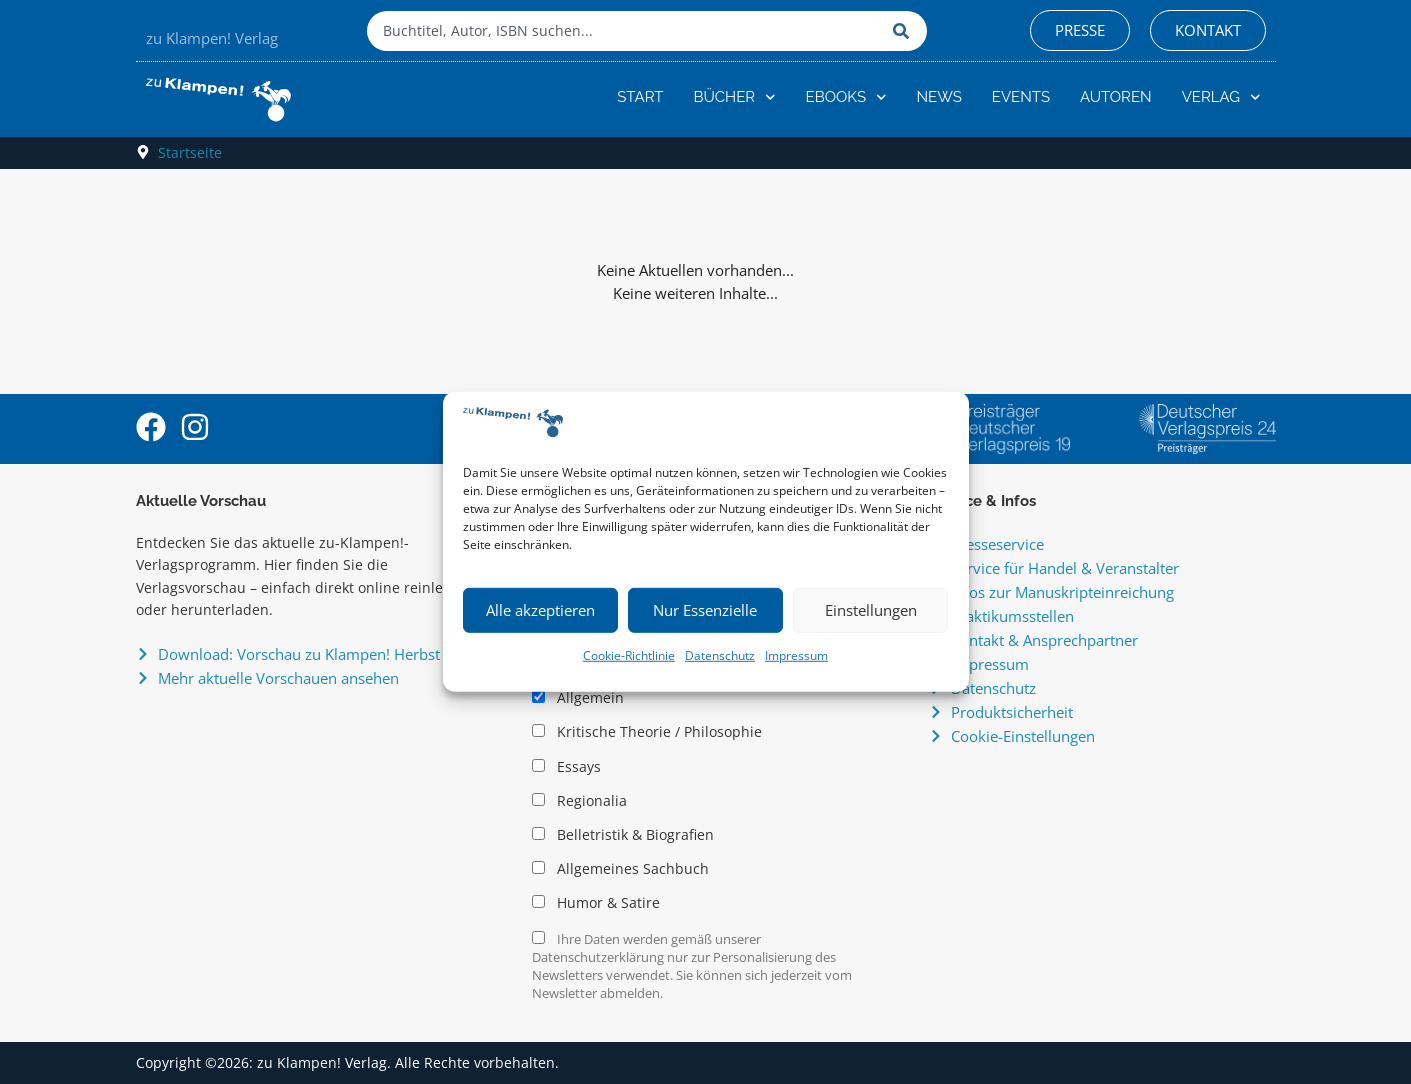 Image resolution: width=1411 pixels, height=1084 pixels. Describe the element at coordinates (1221, 97) in the screenshot. I see `Verlag` at that location.